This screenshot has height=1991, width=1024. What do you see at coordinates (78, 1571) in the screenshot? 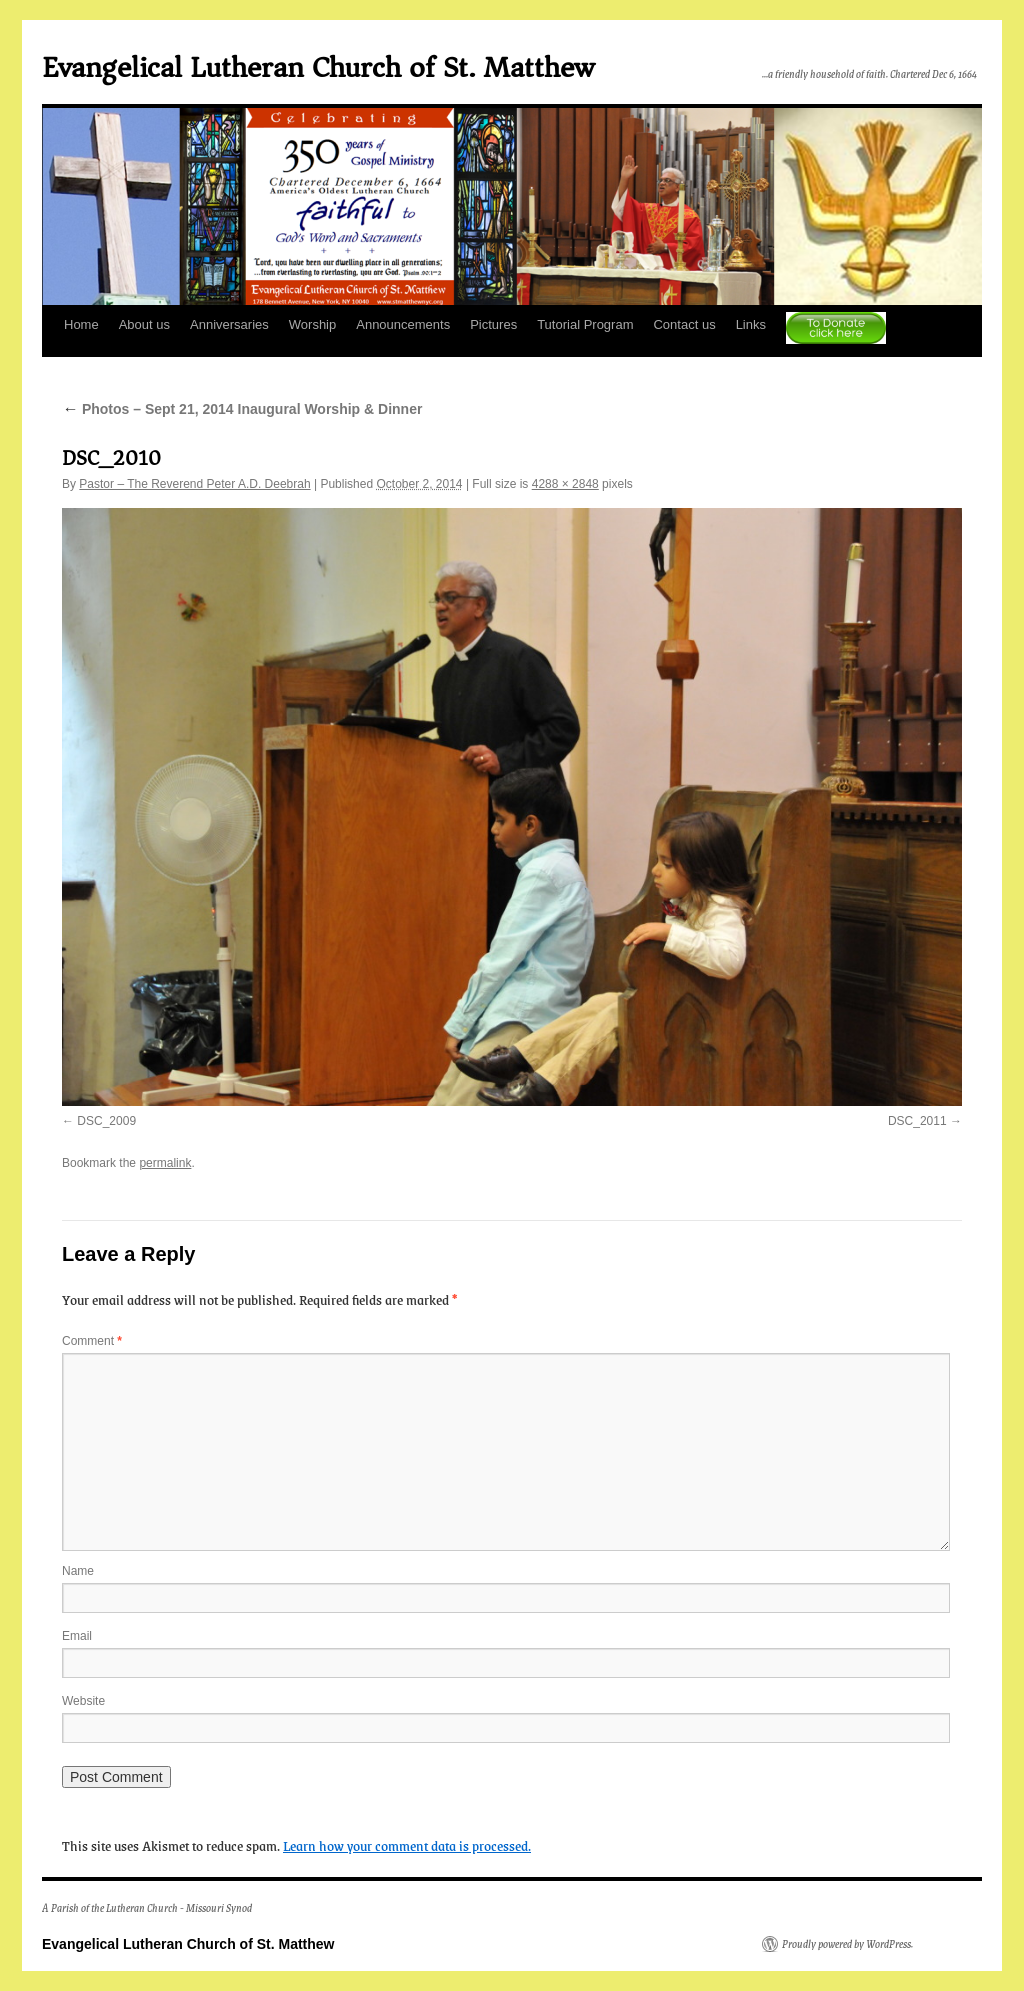
I see `Name` at bounding box center [78, 1571].